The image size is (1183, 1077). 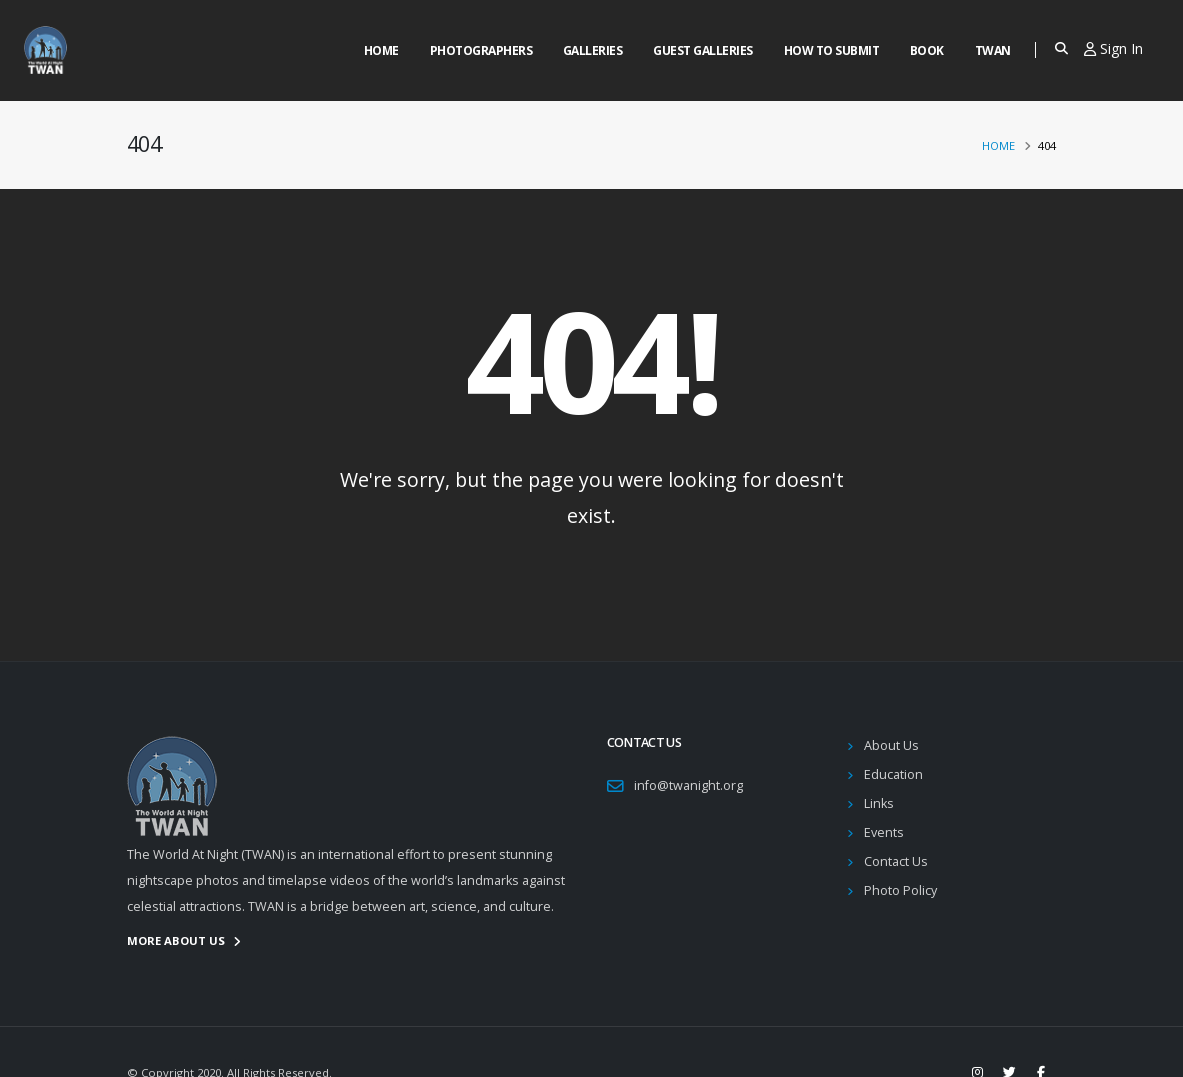 I want to click on Links, so click(x=879, y=803).